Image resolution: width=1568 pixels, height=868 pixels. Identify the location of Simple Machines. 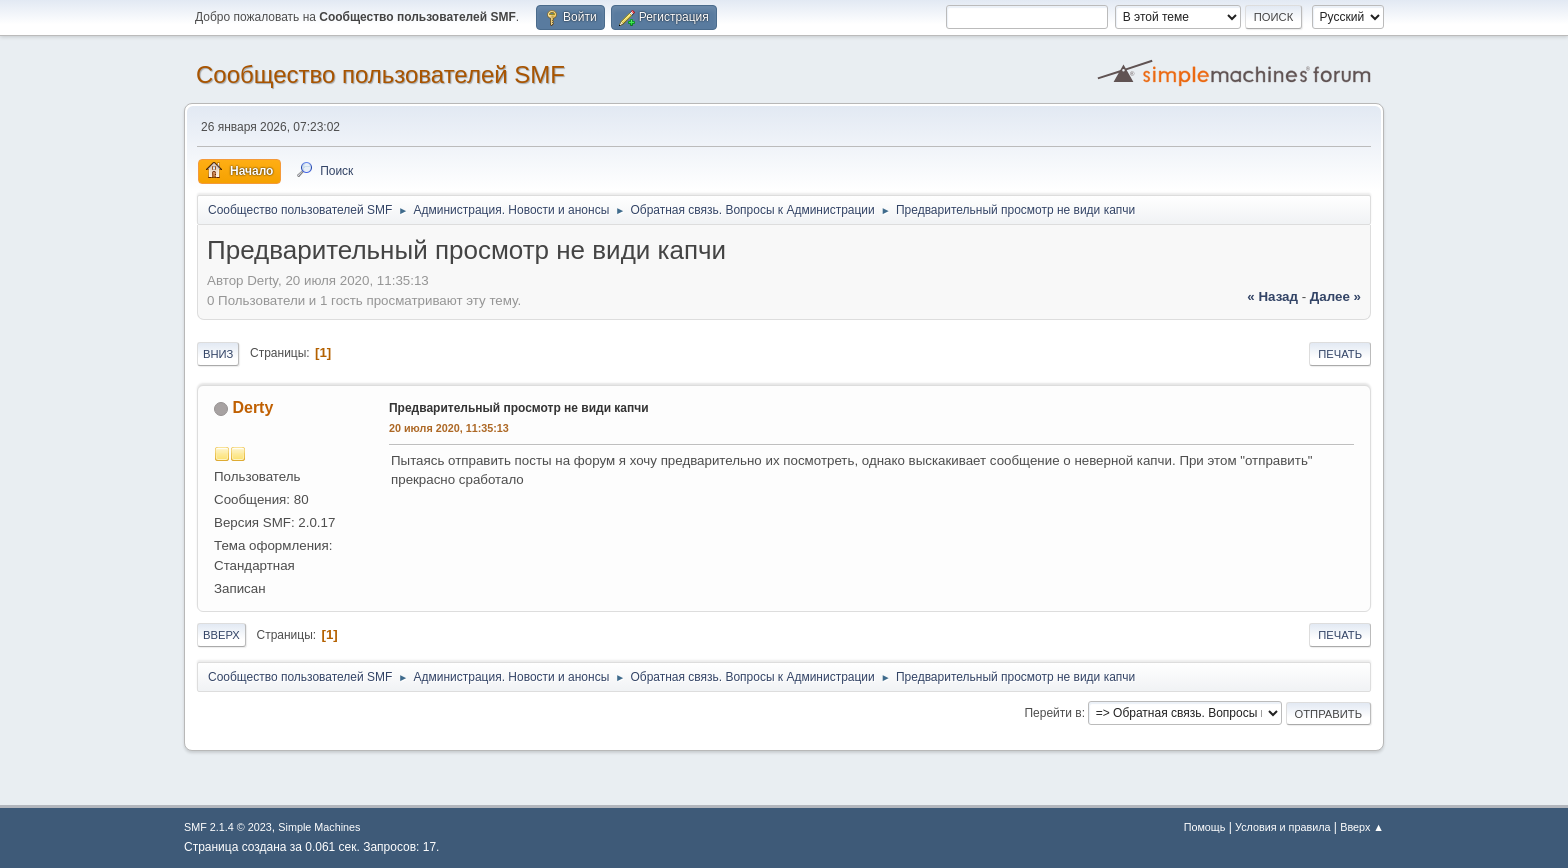
(319, 827).